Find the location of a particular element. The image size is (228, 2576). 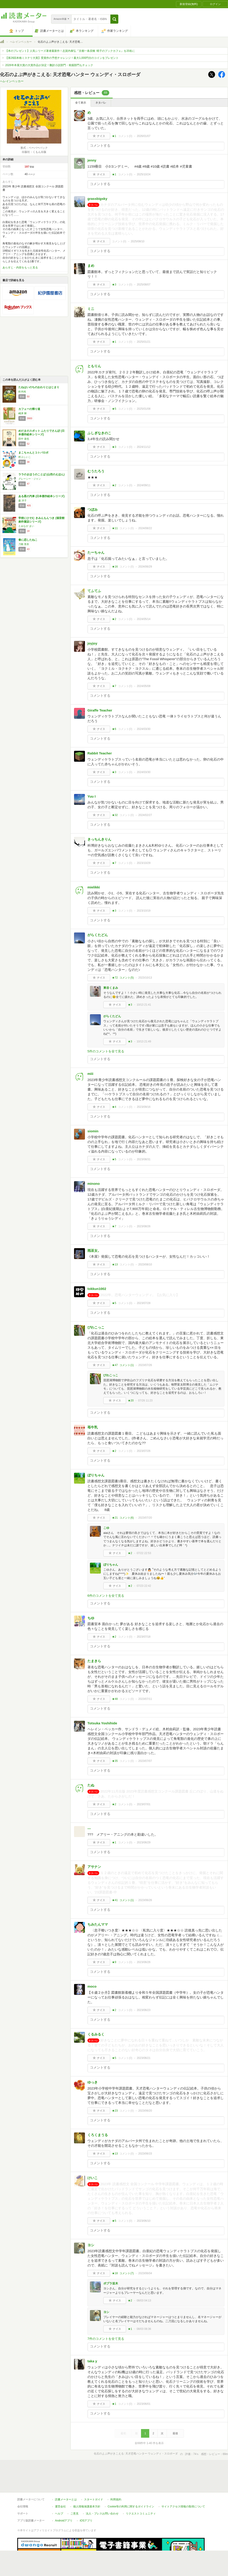

2023/08/10 is located at coordinates (145, 1264).